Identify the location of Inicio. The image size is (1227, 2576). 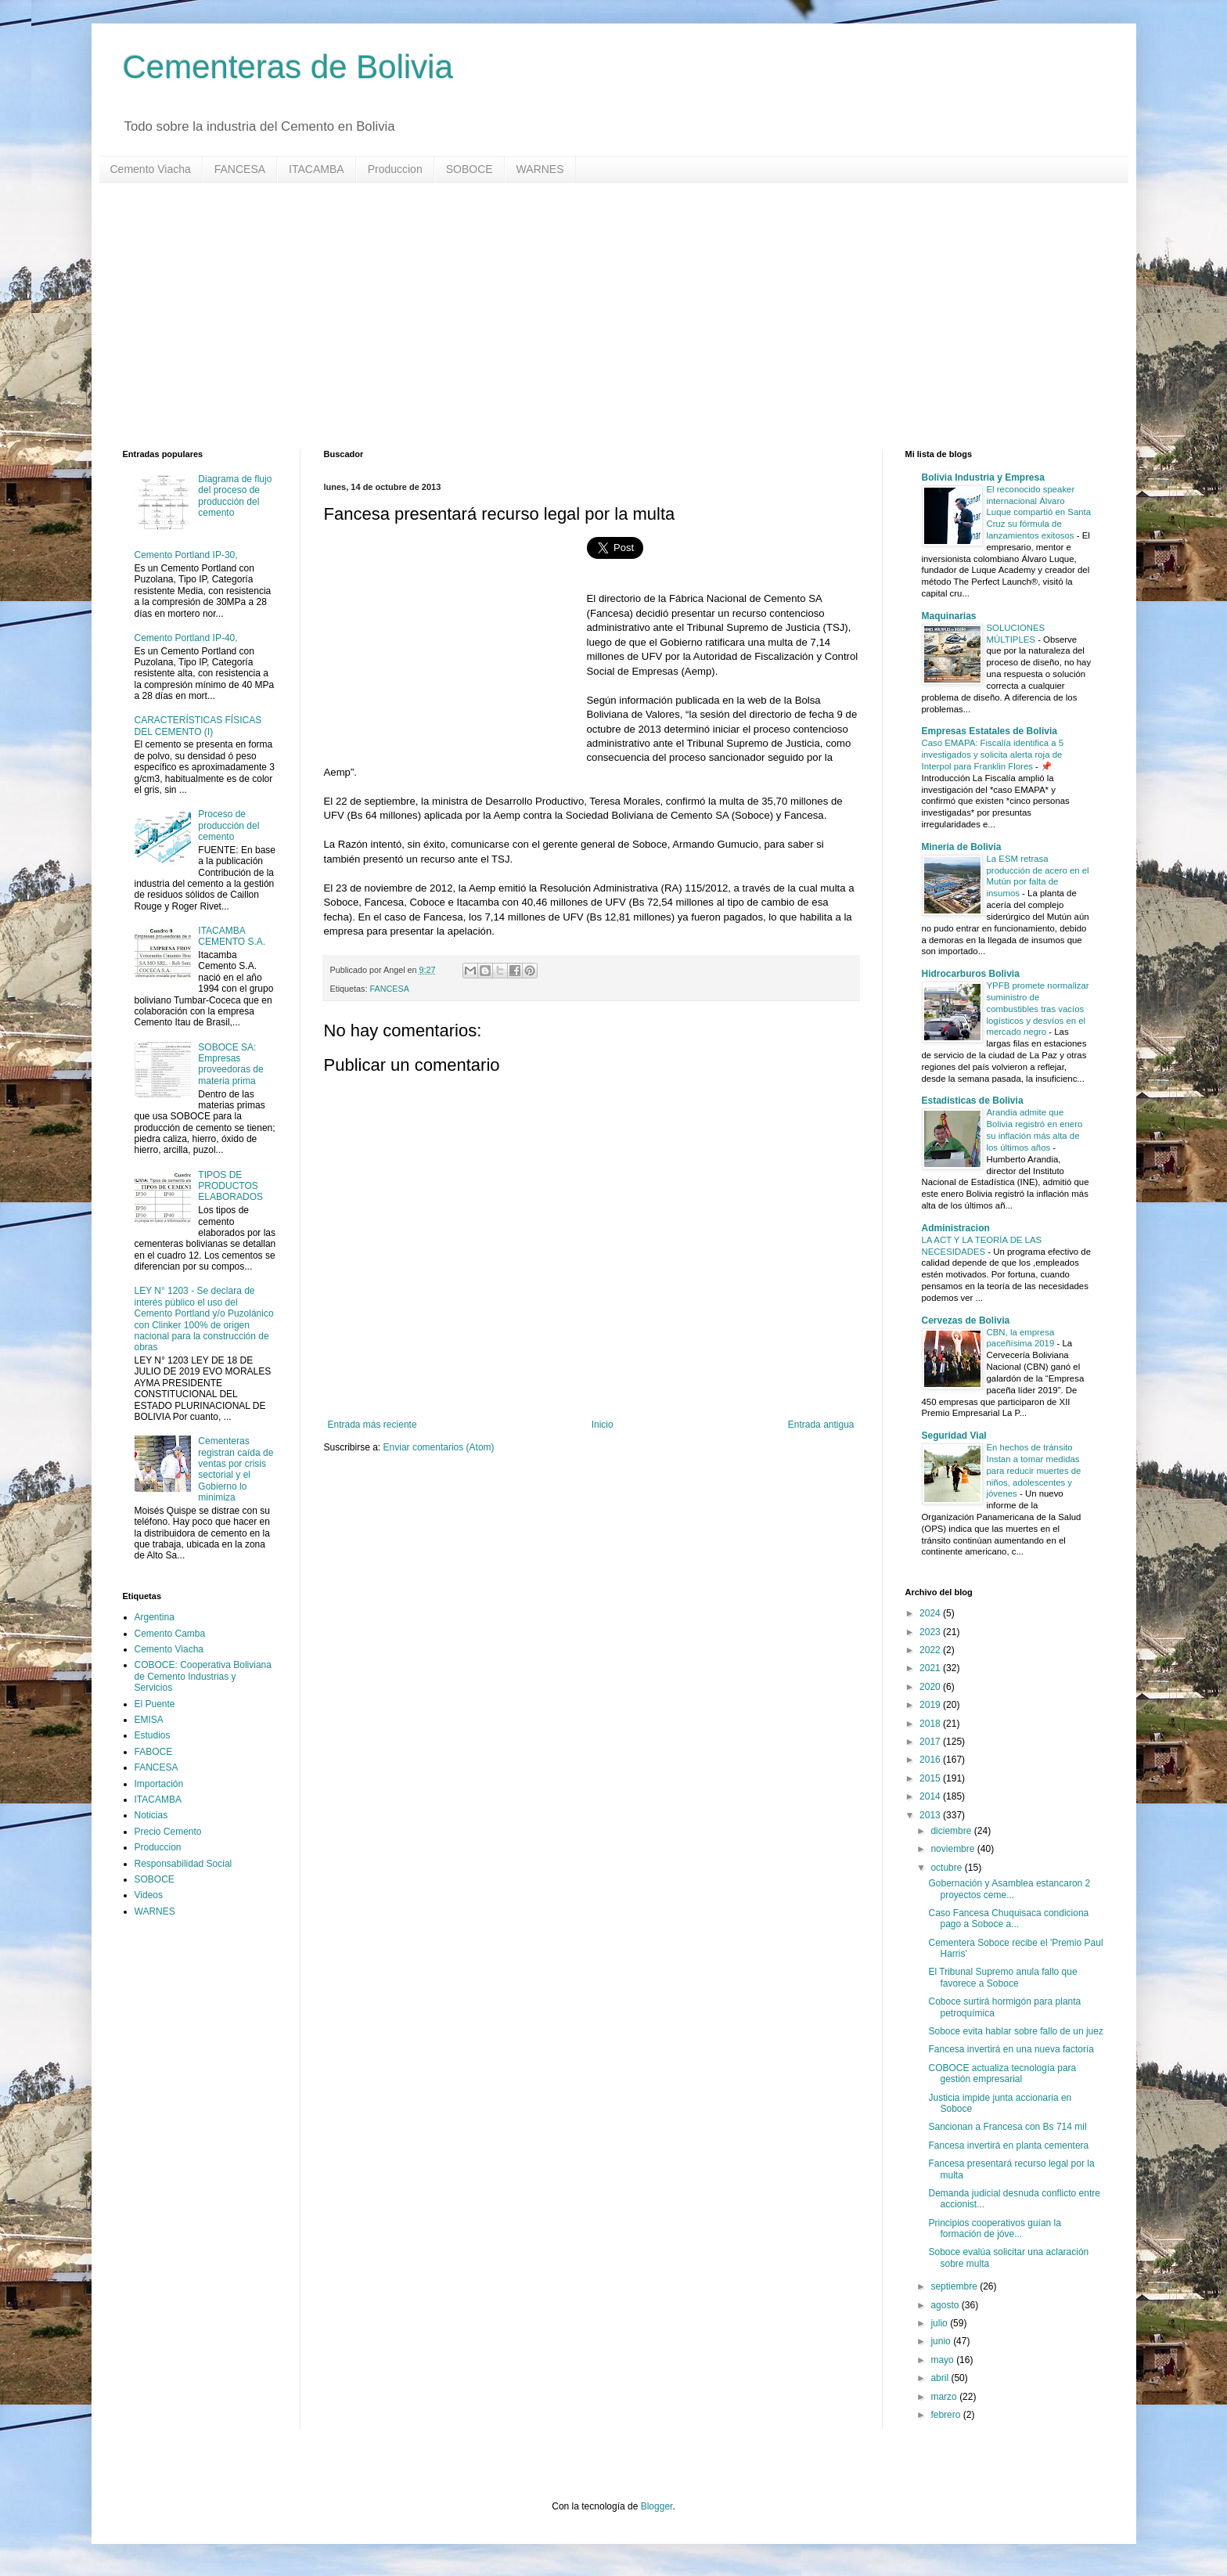
(603, 1424).